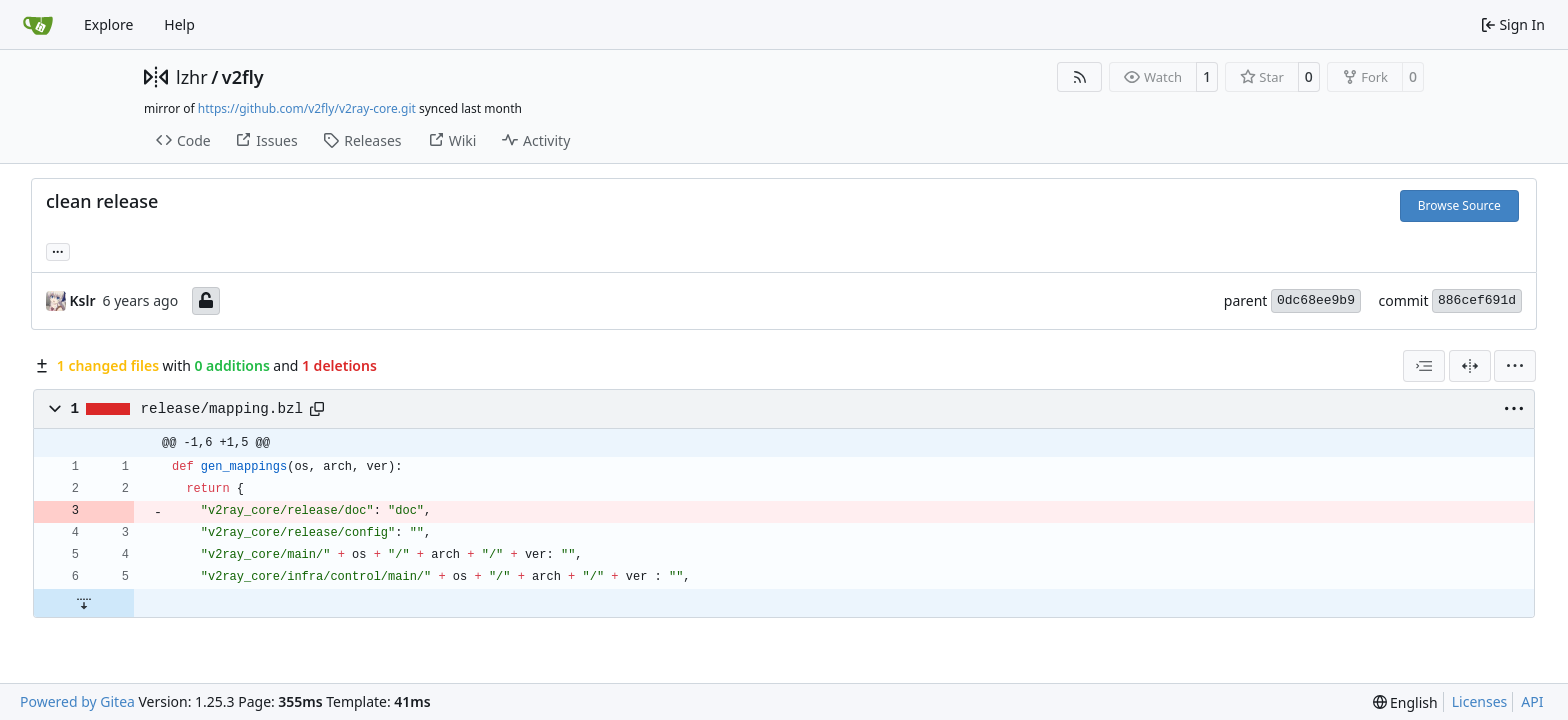  Describe the element at coordinates (243, 77) in the screenshot. I see `v2fly` at that location.